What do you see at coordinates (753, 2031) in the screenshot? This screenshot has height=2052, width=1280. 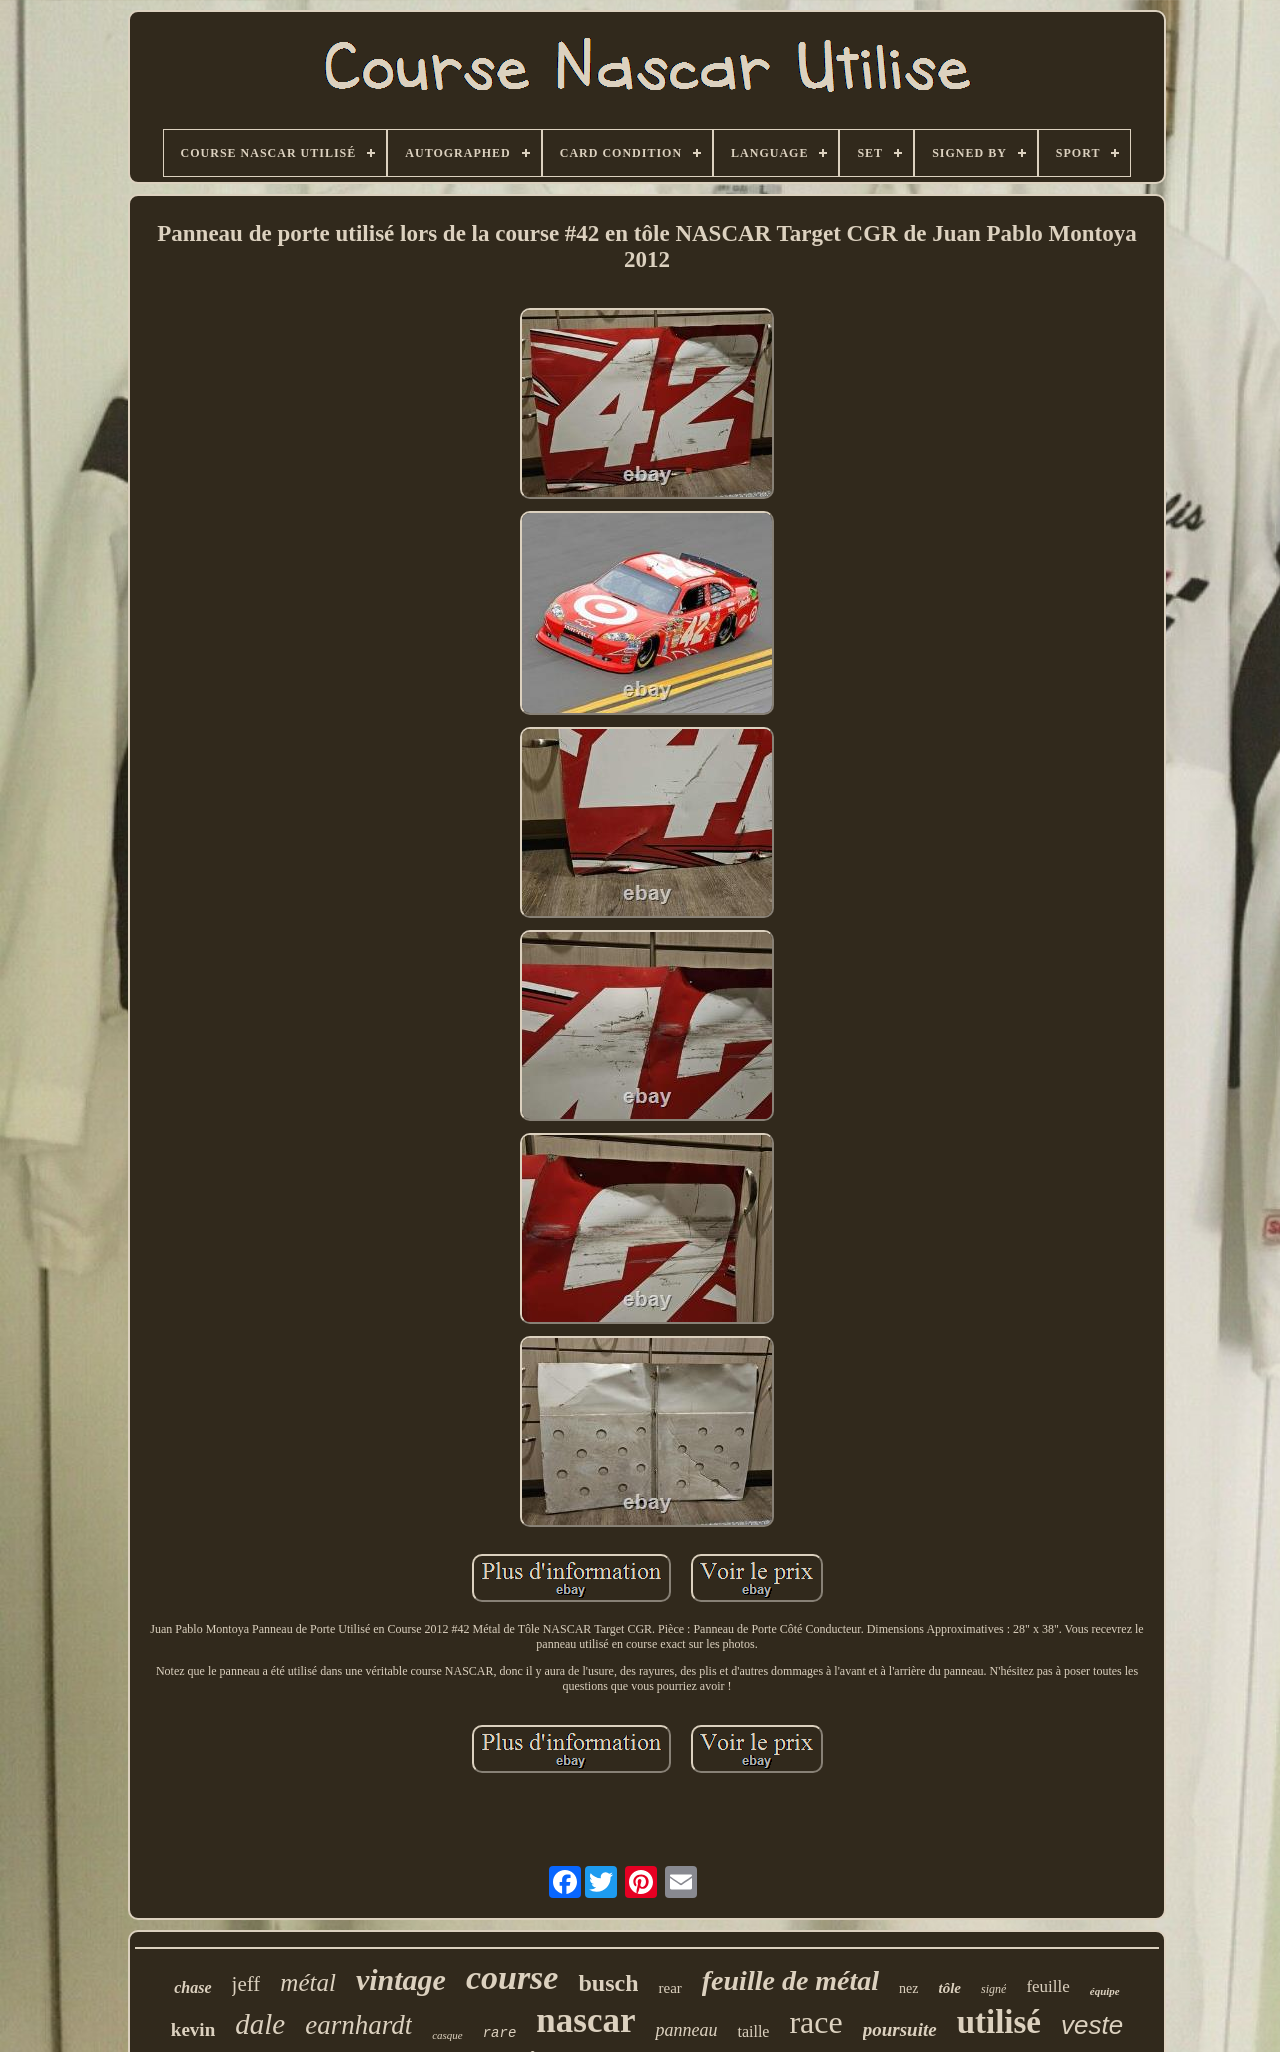 I see `taille` at bounding box center [753, 2031].